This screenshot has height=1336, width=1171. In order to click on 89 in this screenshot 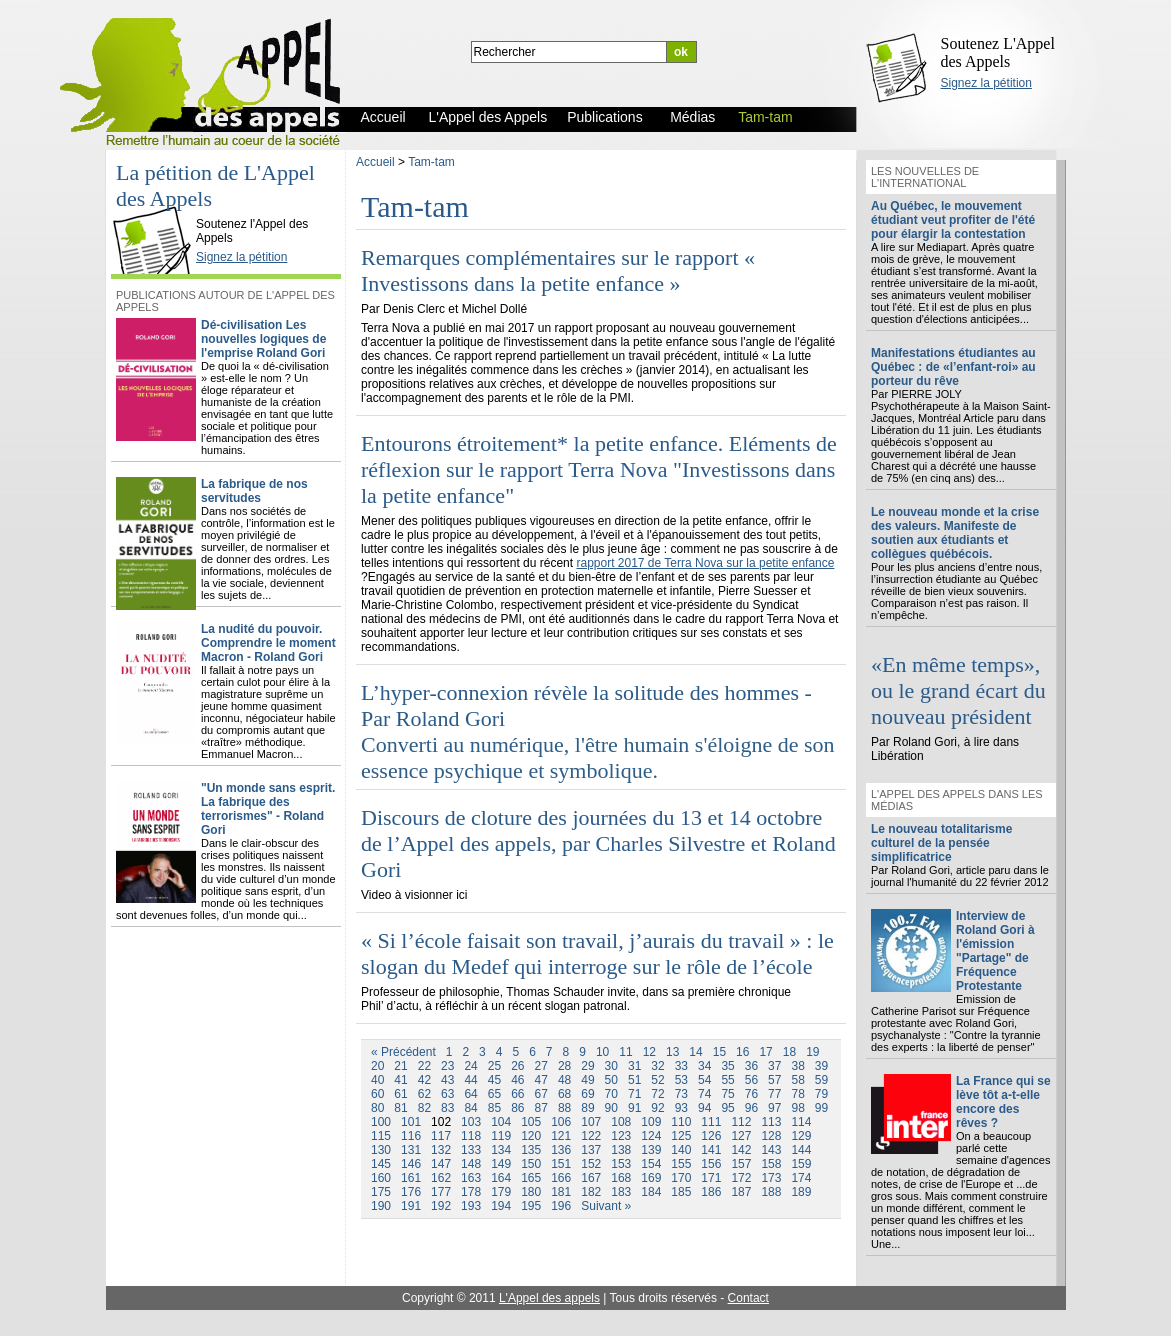, I will do `click(587, 1108)`.